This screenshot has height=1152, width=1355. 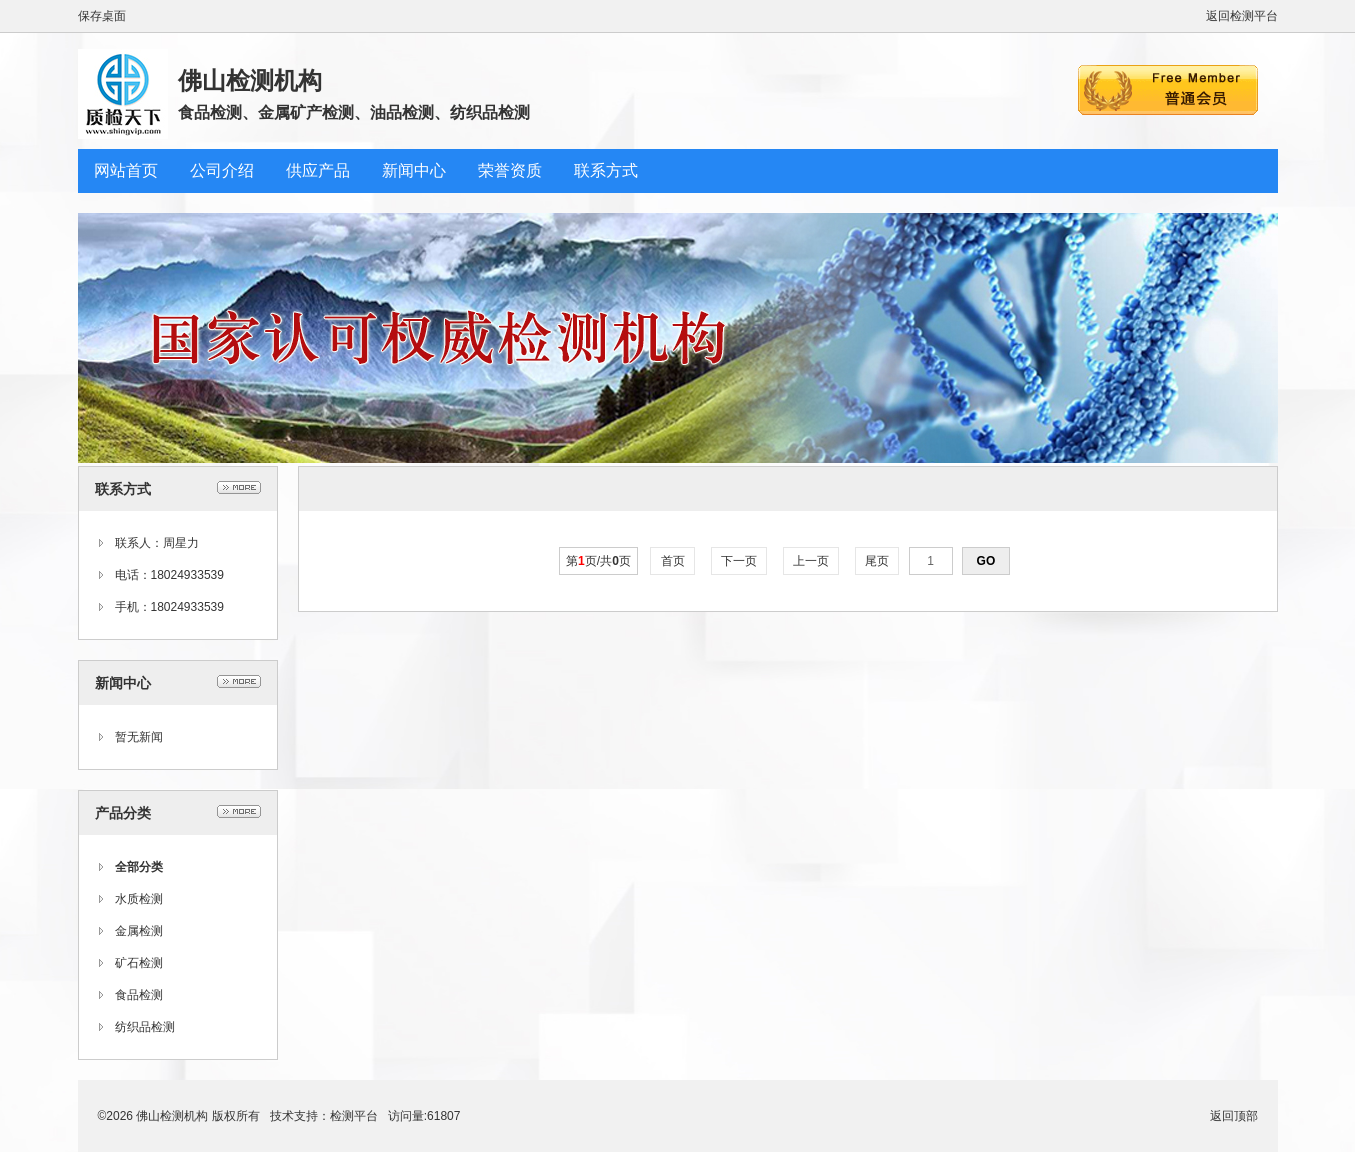 What do you see at coordinates (354, 1116) in the screenshot?
I see `检测平台` at bounding box center [354, 1116].